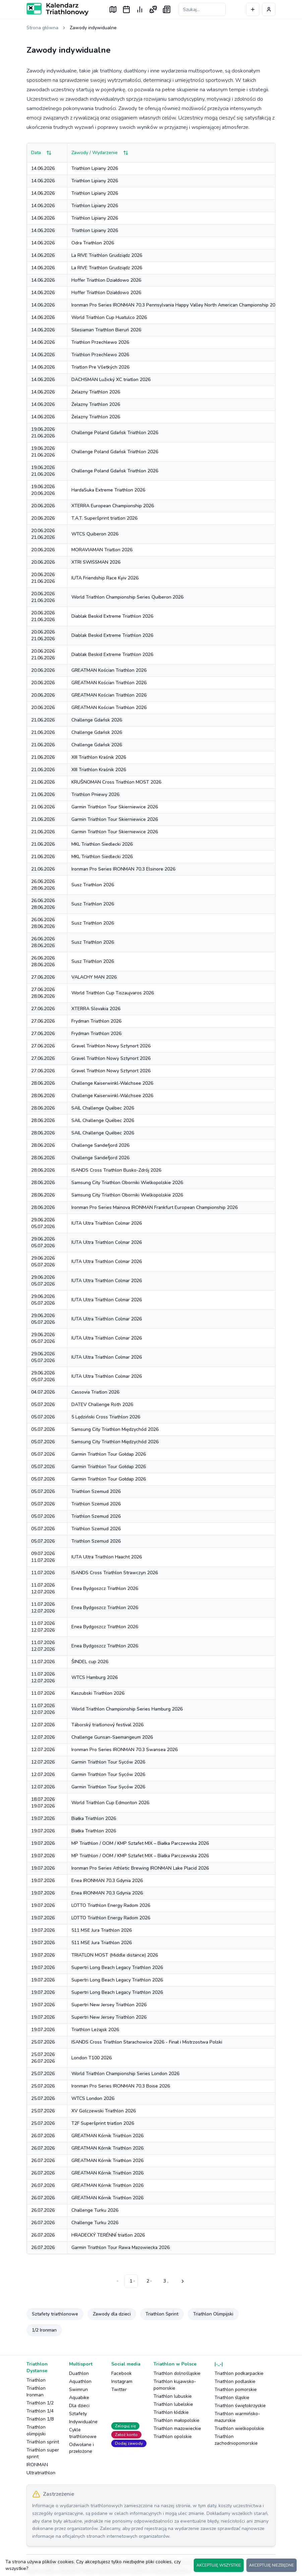 This screenshot has width=302, height=2576. Describe the element at coordinates (173, 2396) in the screenshot. I see `Triathlon lubuskie` at that location.